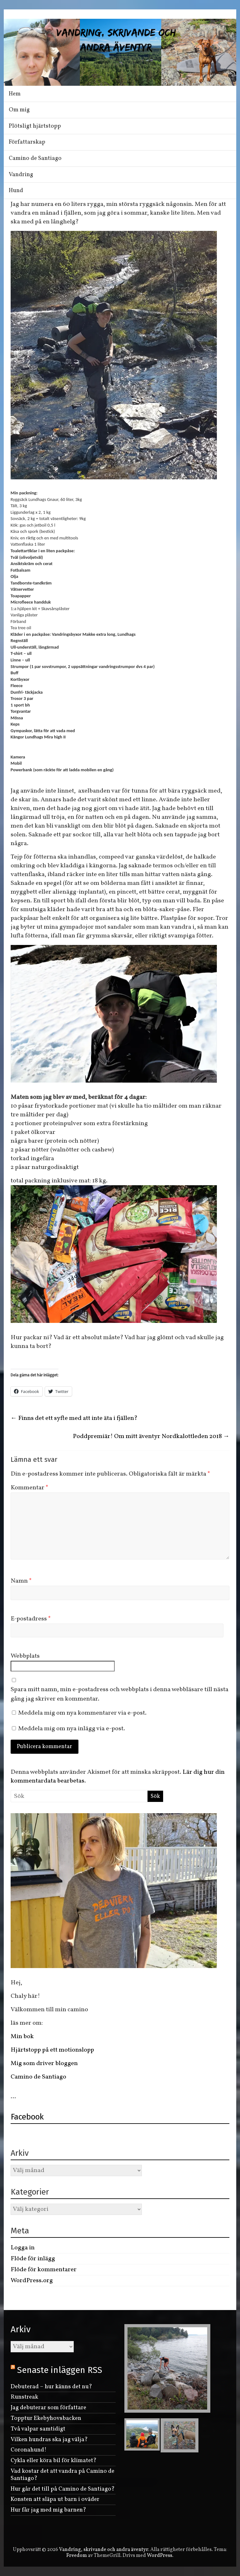  Describe the element at coordinates (32, 2280) in the screenshot. I see `WordPress.org` at that location.